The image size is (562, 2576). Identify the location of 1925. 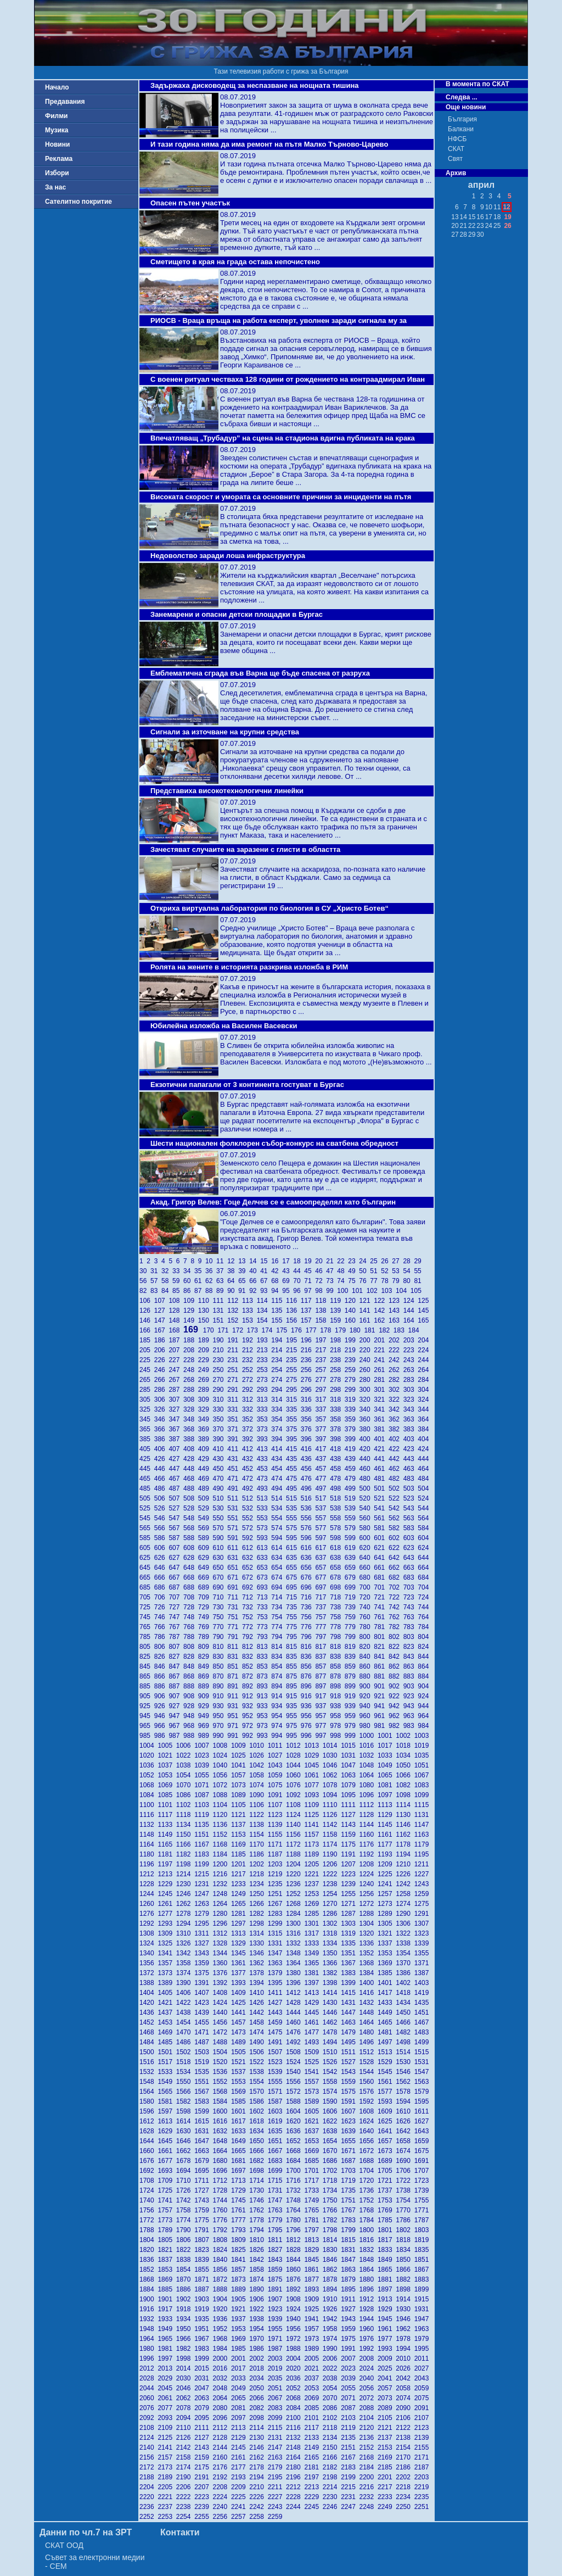
(313, 2309).